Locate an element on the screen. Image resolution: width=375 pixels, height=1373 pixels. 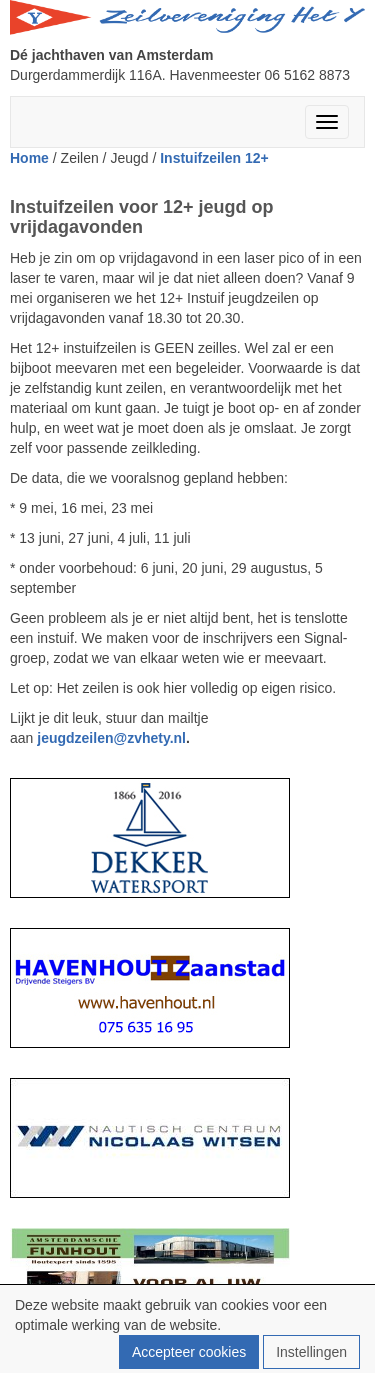
@zvhety.nl is located at coordinates (111, 738).